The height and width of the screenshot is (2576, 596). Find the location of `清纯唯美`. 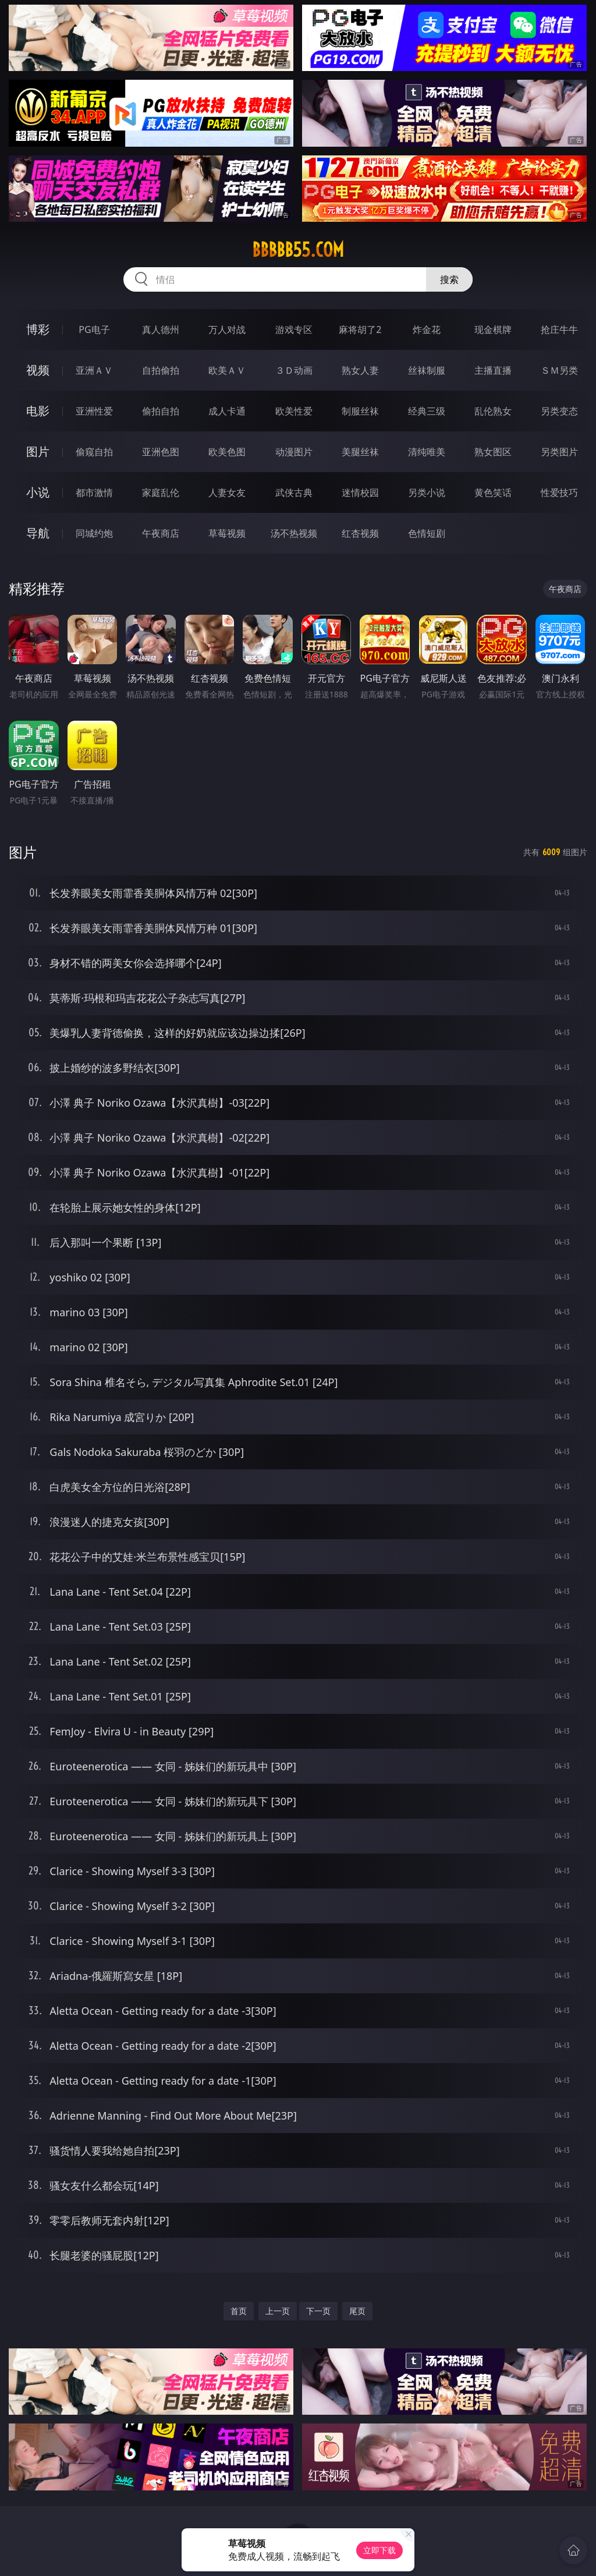

清纯唯美 is located at coordinates (426, 451).